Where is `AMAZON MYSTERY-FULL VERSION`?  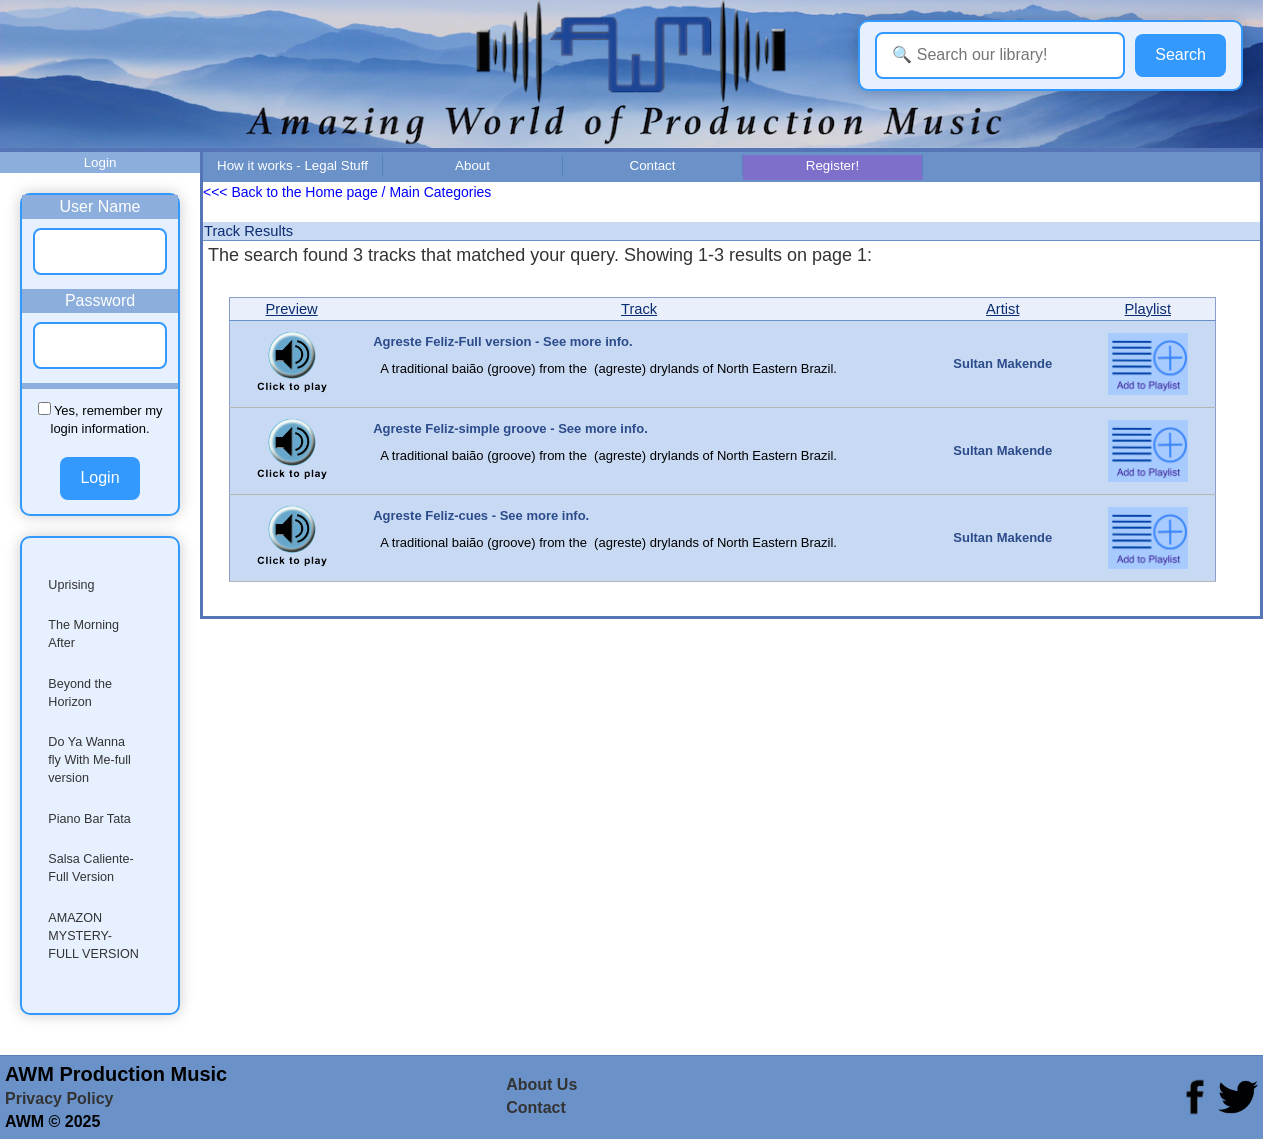 AMAZON MYSTERY-FULL VERSION is located at coordinates (93, 936).